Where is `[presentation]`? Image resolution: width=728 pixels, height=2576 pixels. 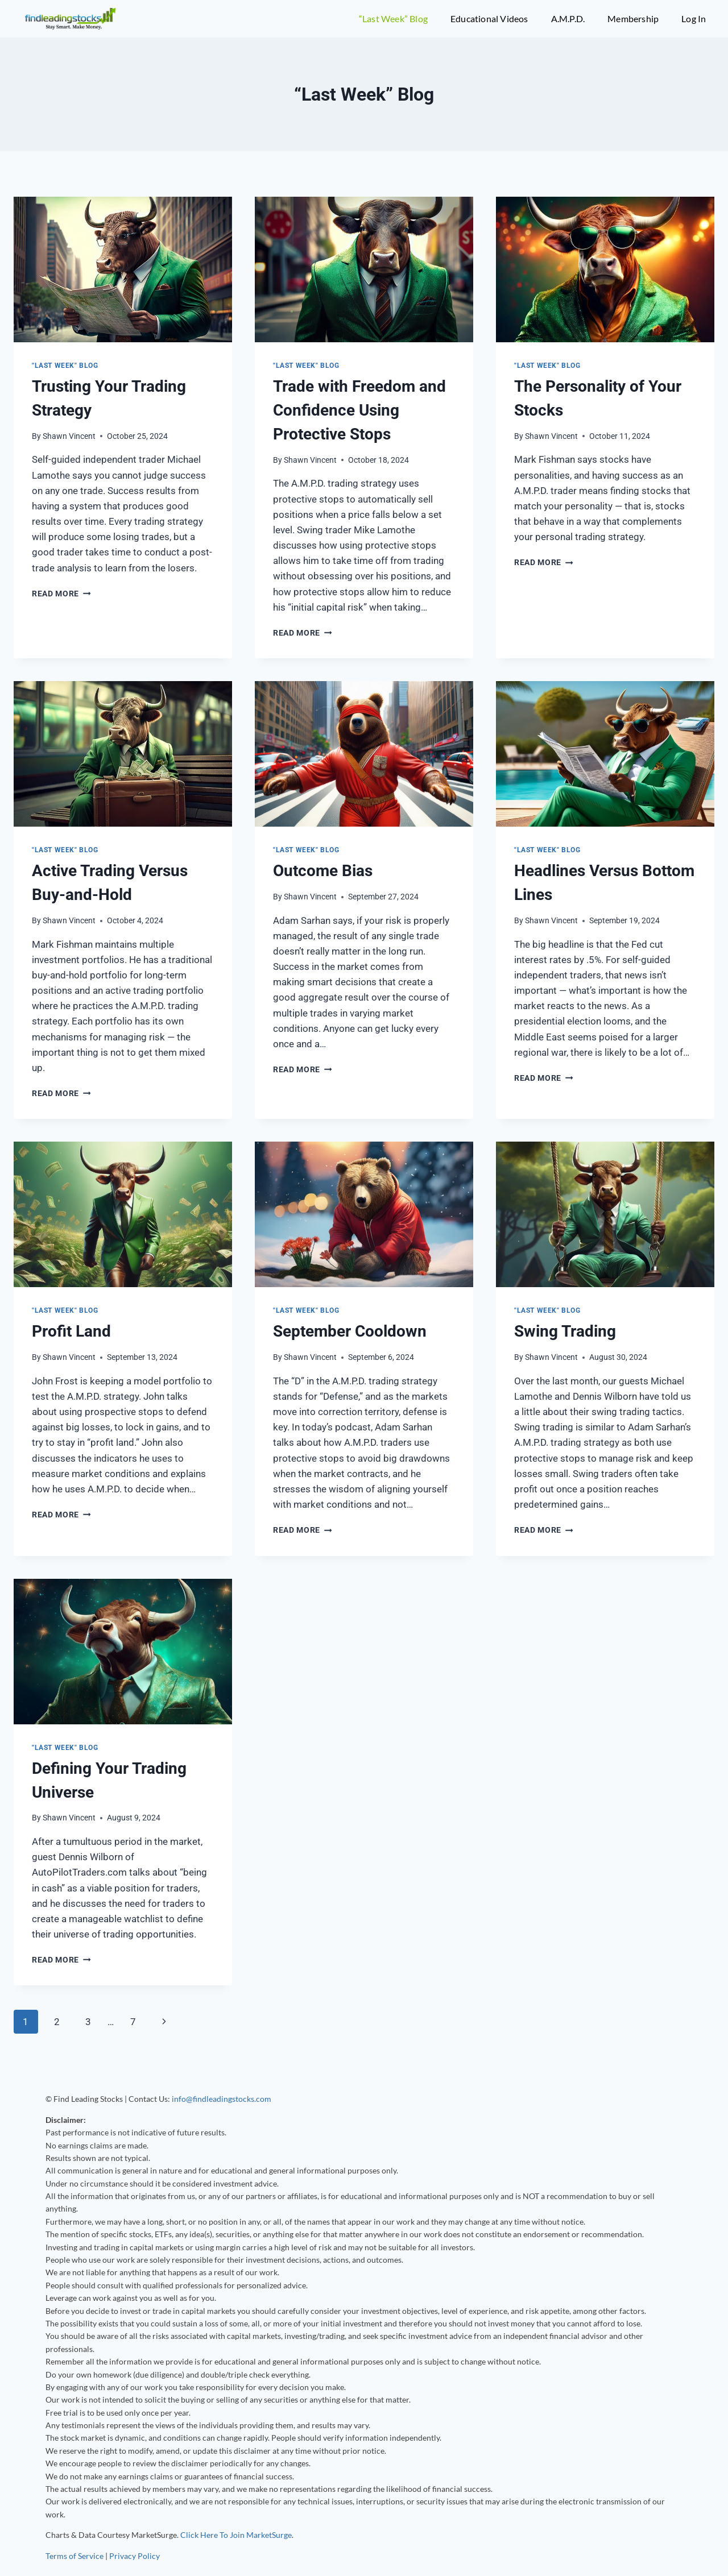
[presentation] is located at coordinates (123, 269).